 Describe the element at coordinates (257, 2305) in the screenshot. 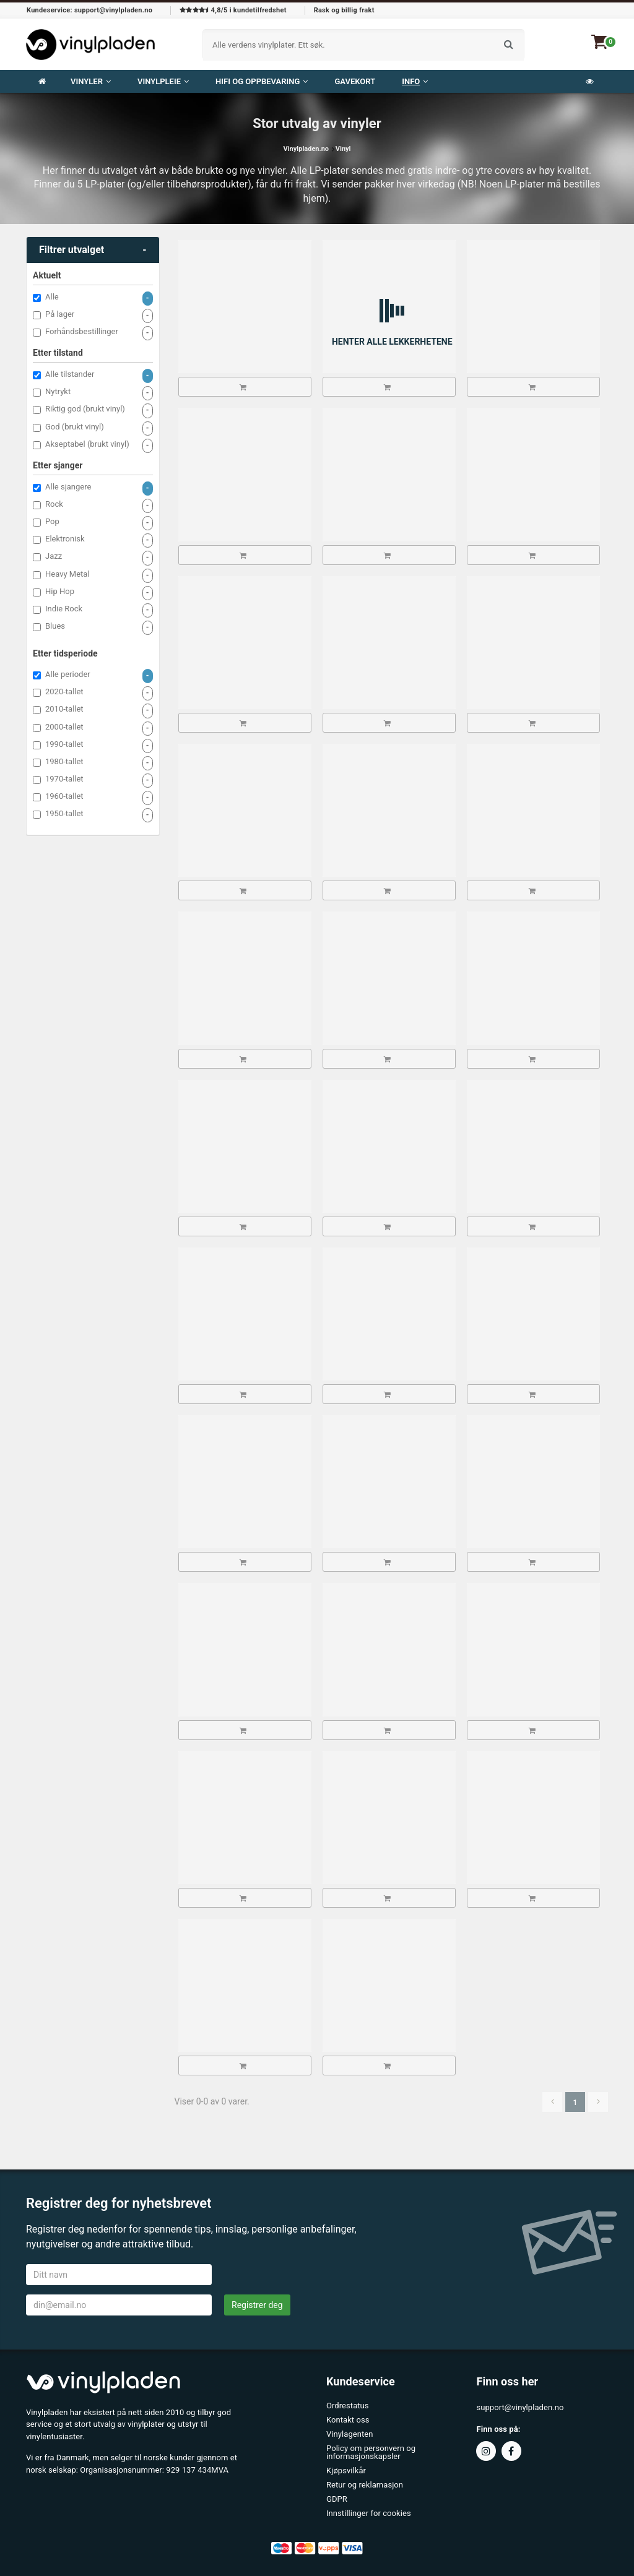

I see `Registrer deg` at that location.